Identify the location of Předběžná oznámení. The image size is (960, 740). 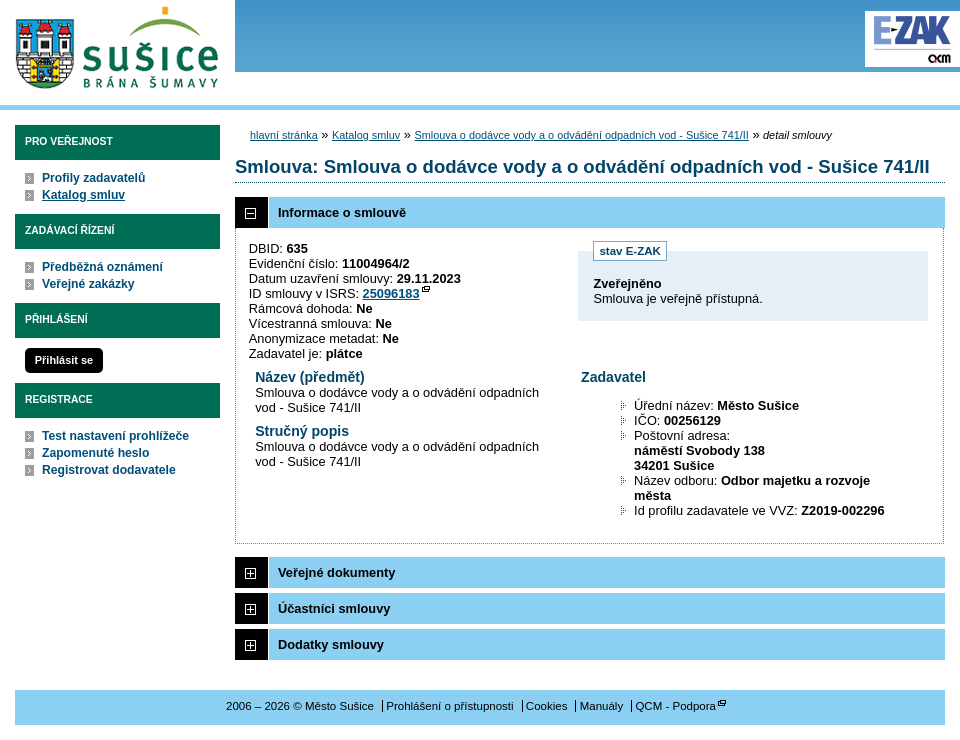
(102, 267).